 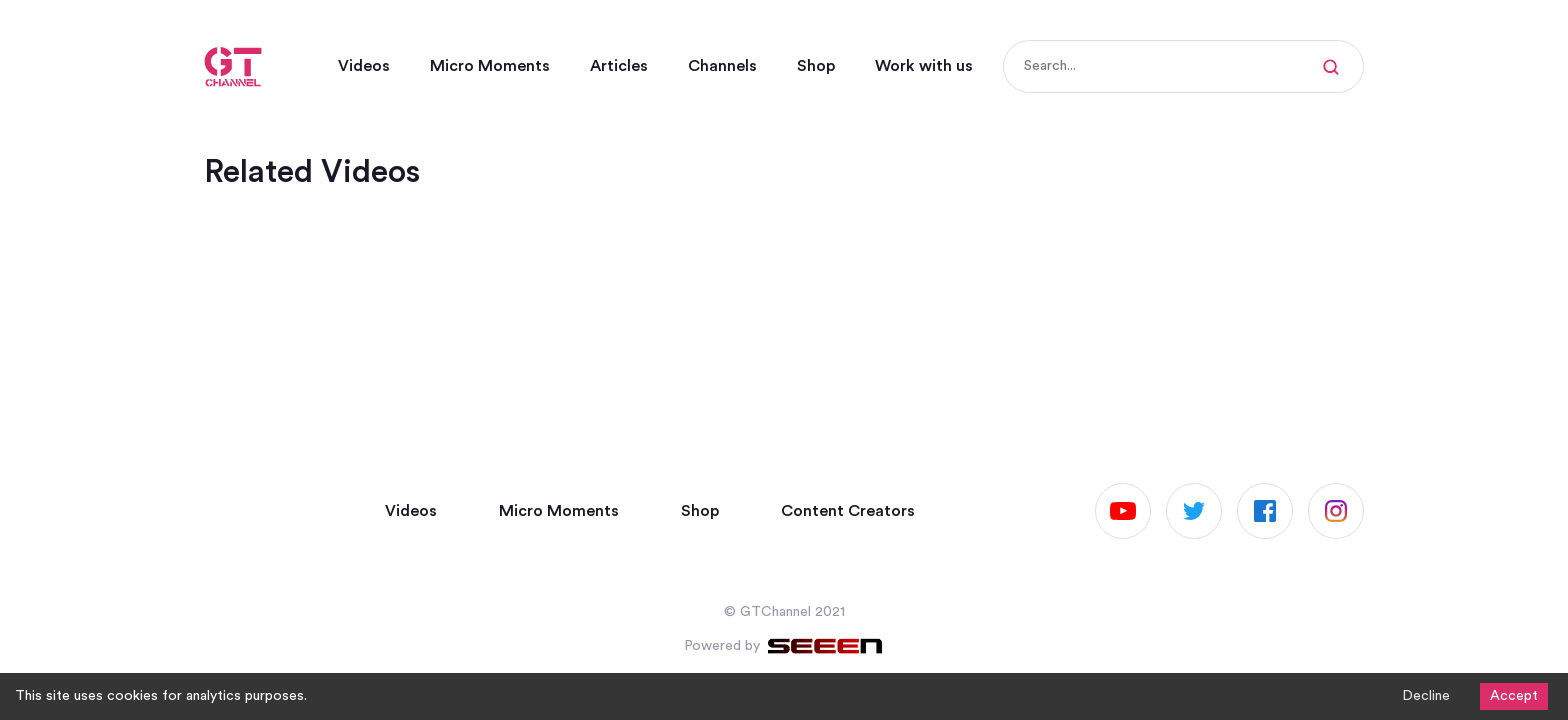 What do you see at coordinates (1514, 696) in the screenshot?
I see `Accept [Accept cookies]` at bounding box center [1514, 696].